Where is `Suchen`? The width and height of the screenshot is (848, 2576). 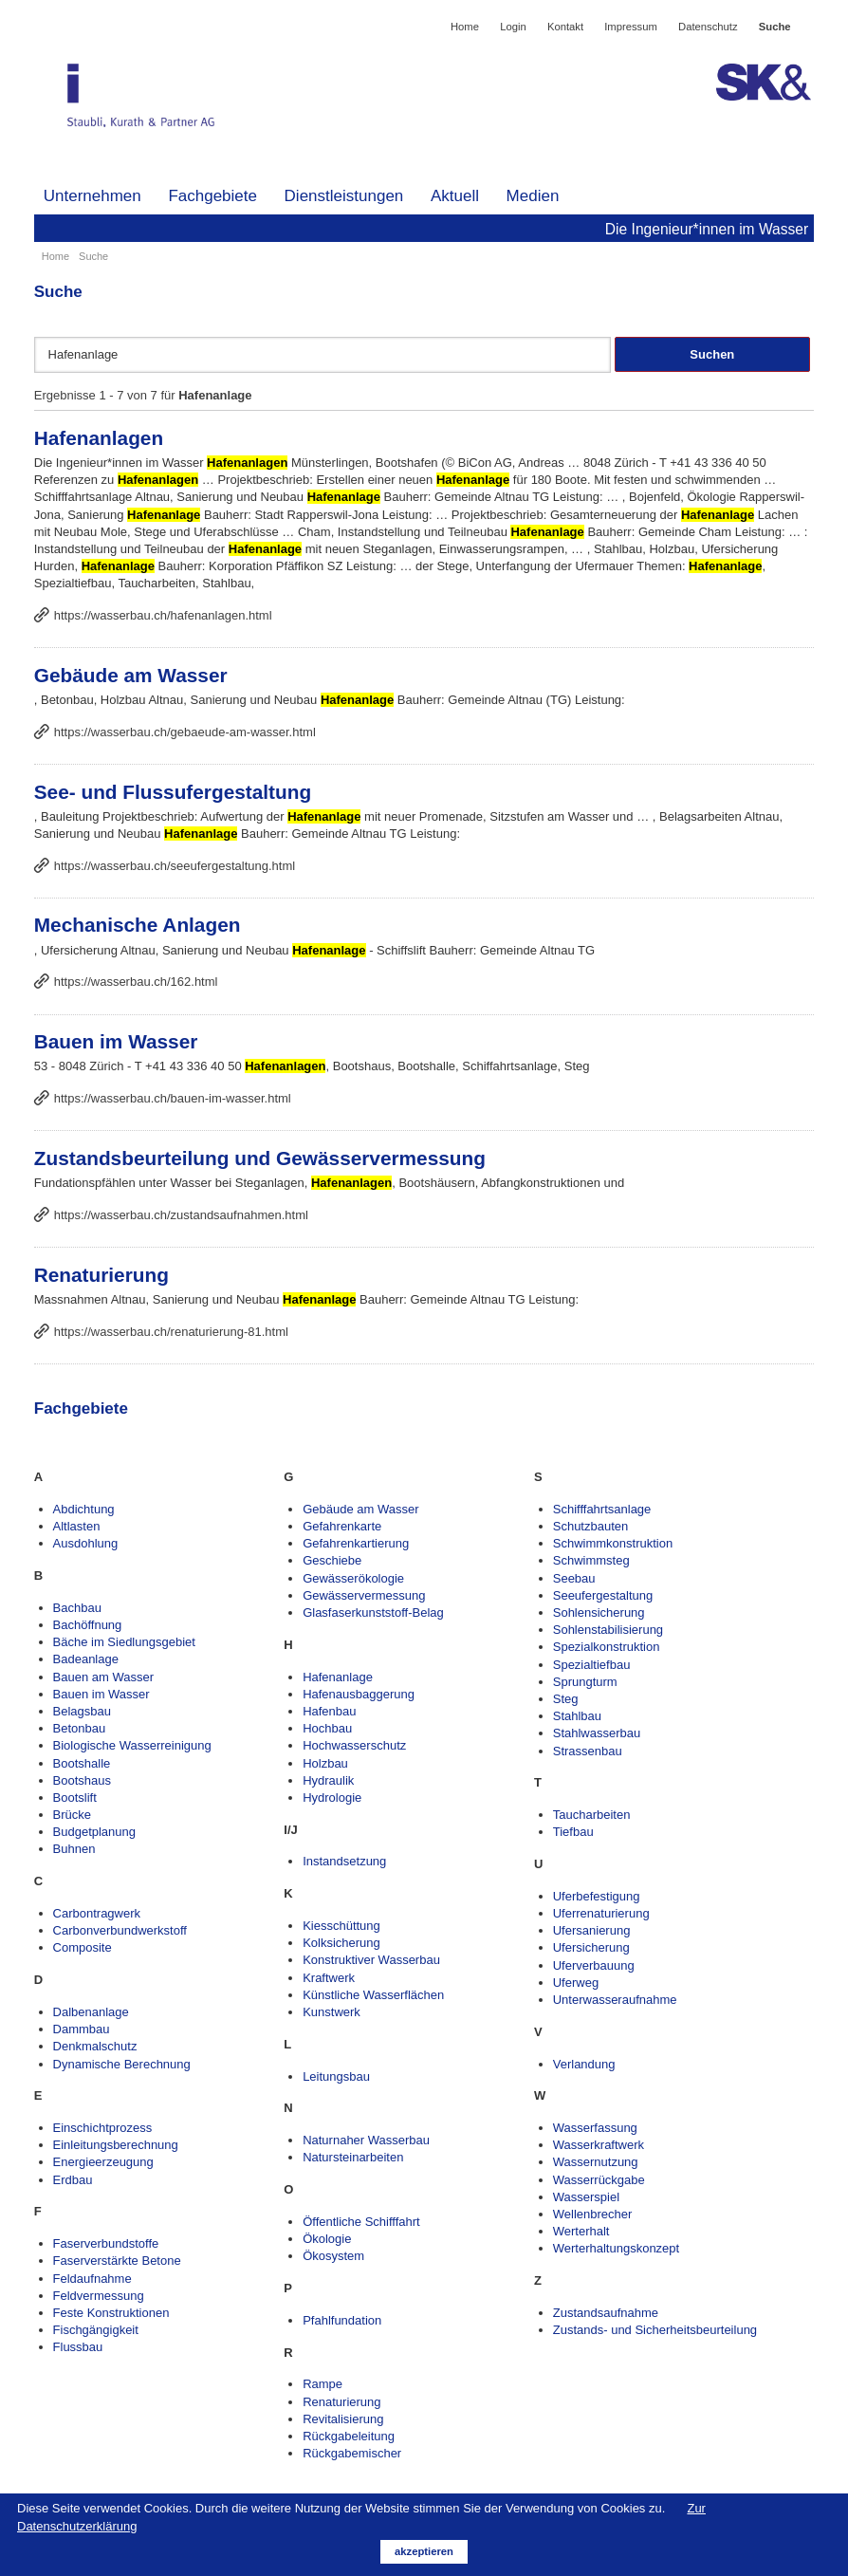 Suchen is located at coordinates (712, 354).